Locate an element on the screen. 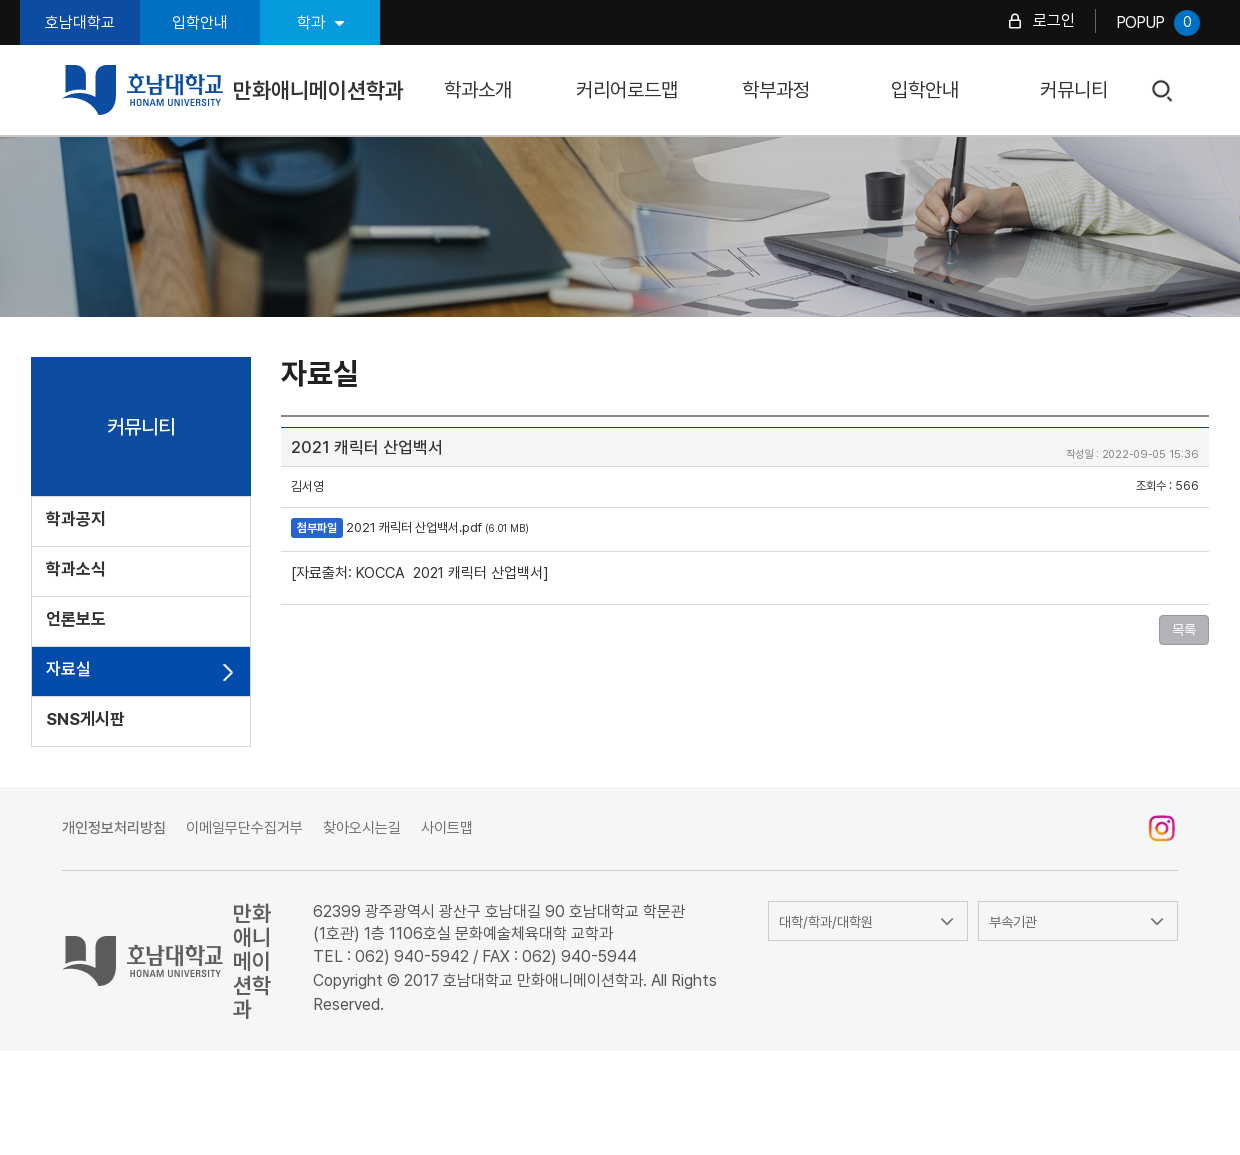 This screenshot has height=1155, width=1240. 대학/학과/대학원 is located at coordinates (826, 922).